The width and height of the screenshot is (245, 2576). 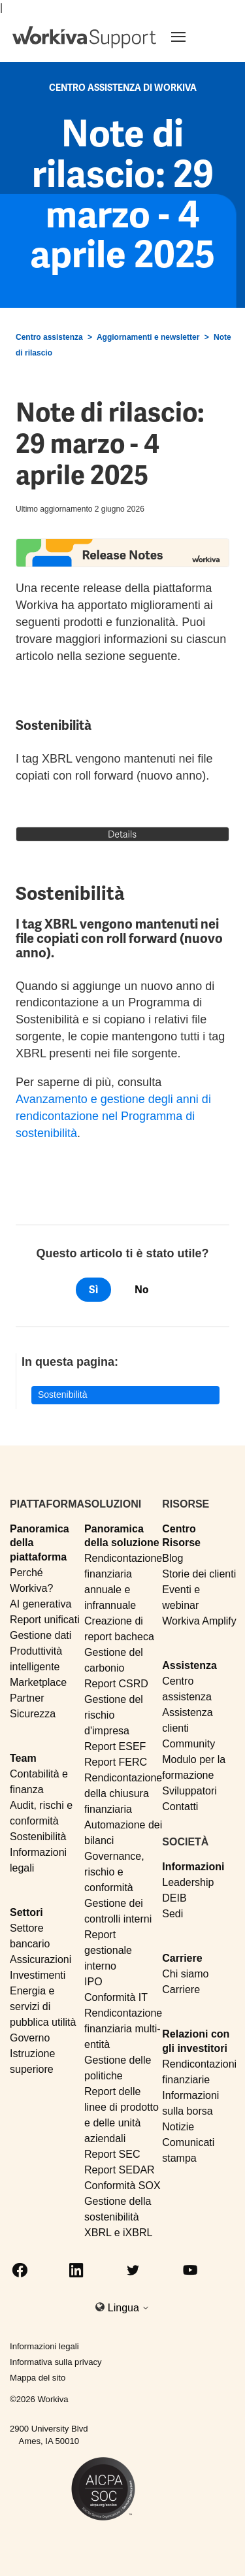 What do you see at coordinates (123, 2028) in the screenshot?
I see `Rendicontazione finanziaria multi-entità` at bounding box center [123, 2028].